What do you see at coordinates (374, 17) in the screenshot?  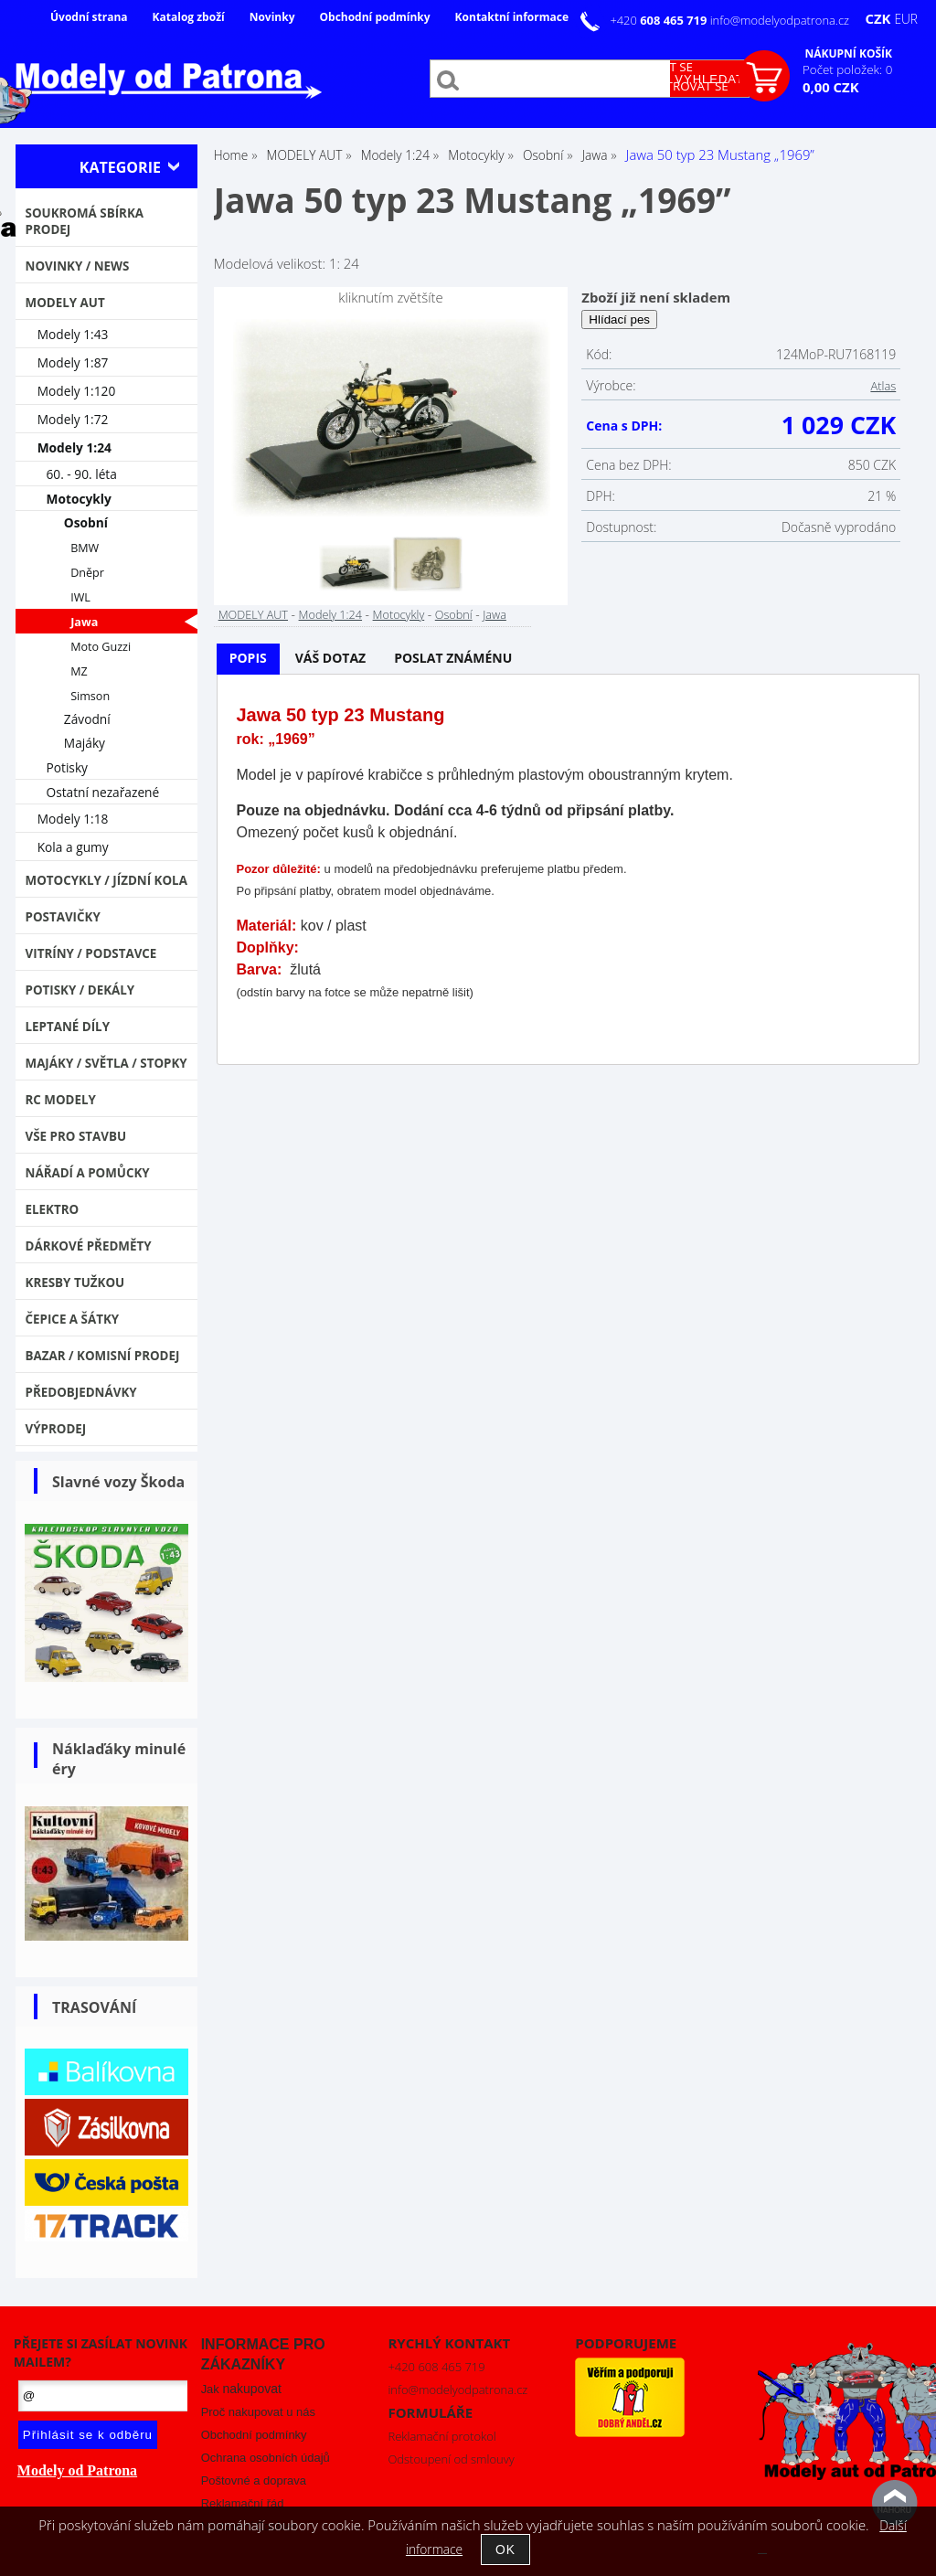 I see `Obchodní podmínky` at bounding box center [374, 17].